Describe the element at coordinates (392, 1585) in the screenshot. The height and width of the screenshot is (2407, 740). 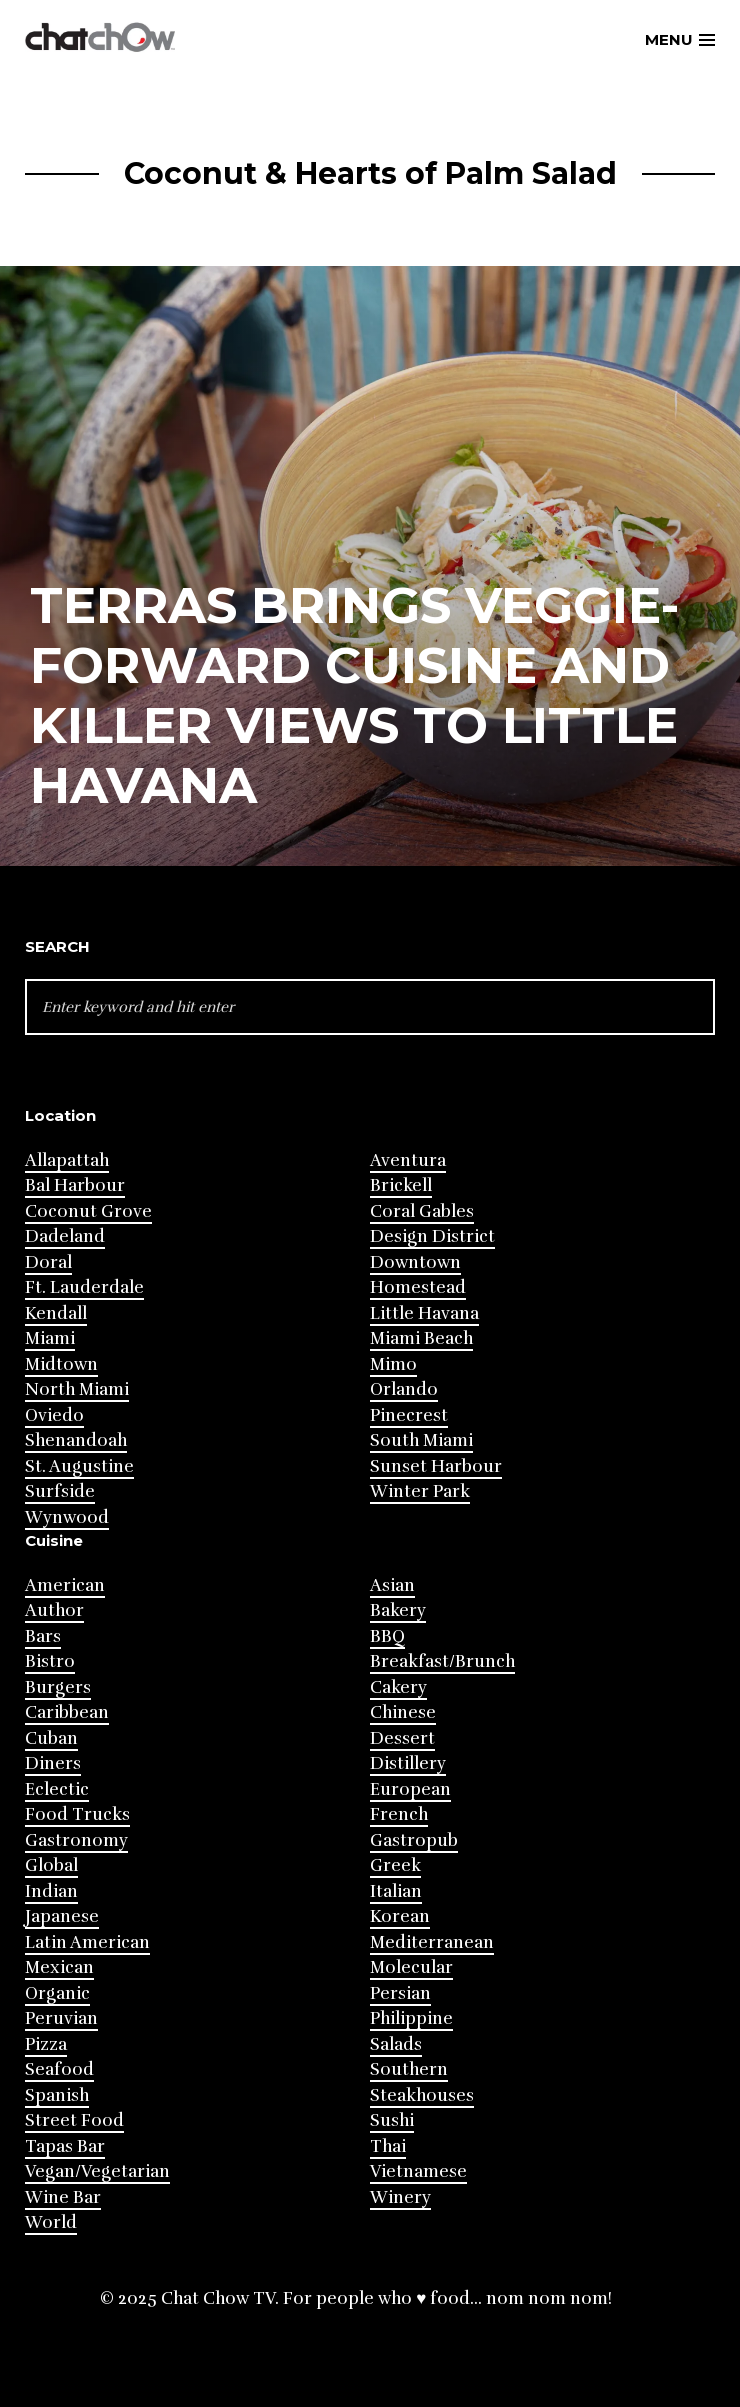
I see `Asian` at that location.